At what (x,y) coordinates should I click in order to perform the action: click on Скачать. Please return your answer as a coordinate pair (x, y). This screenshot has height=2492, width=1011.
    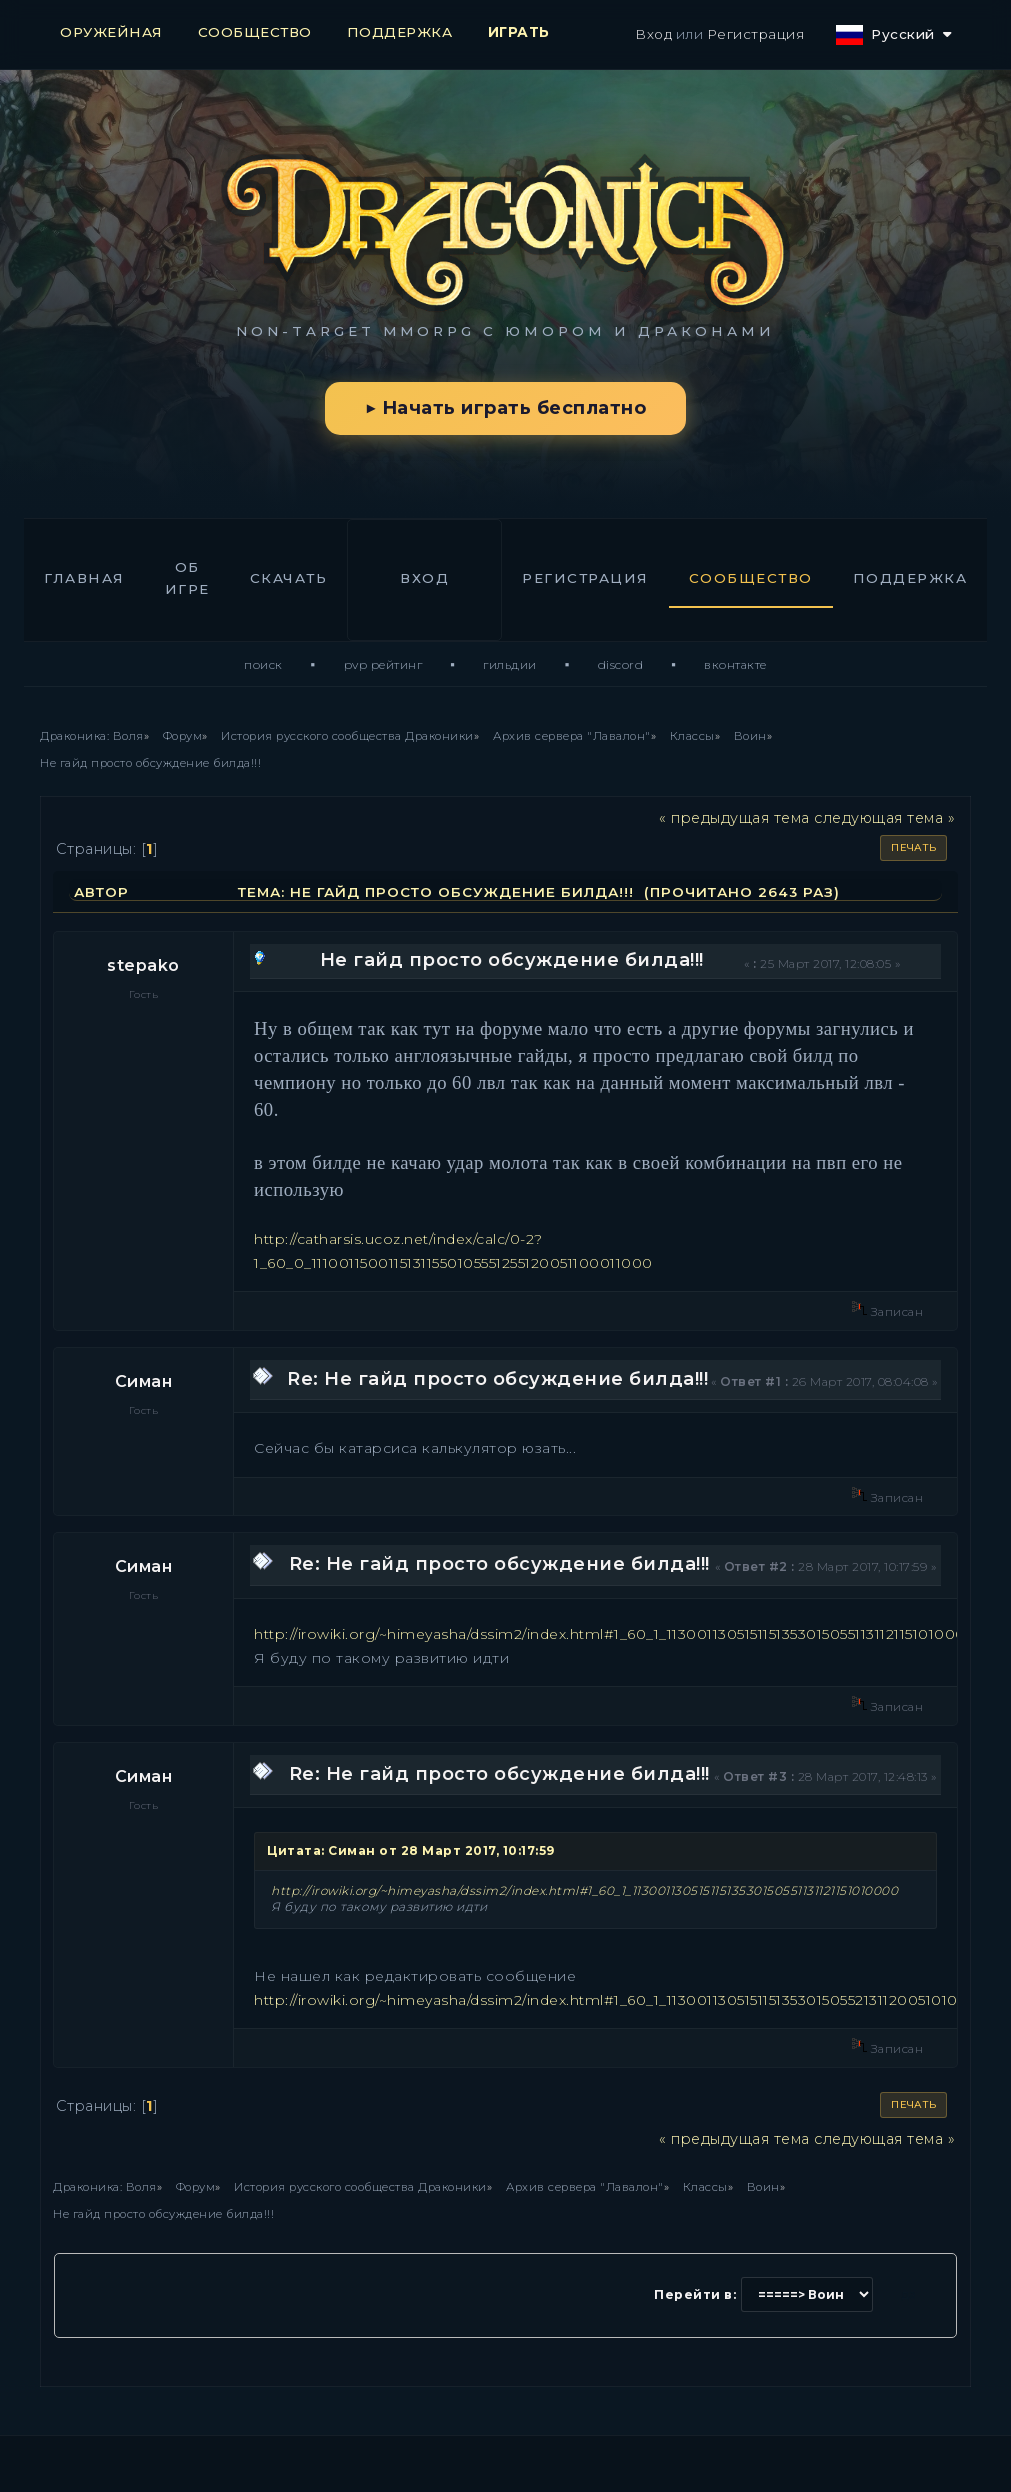
    Looking at the image, I should click on (289, 578).